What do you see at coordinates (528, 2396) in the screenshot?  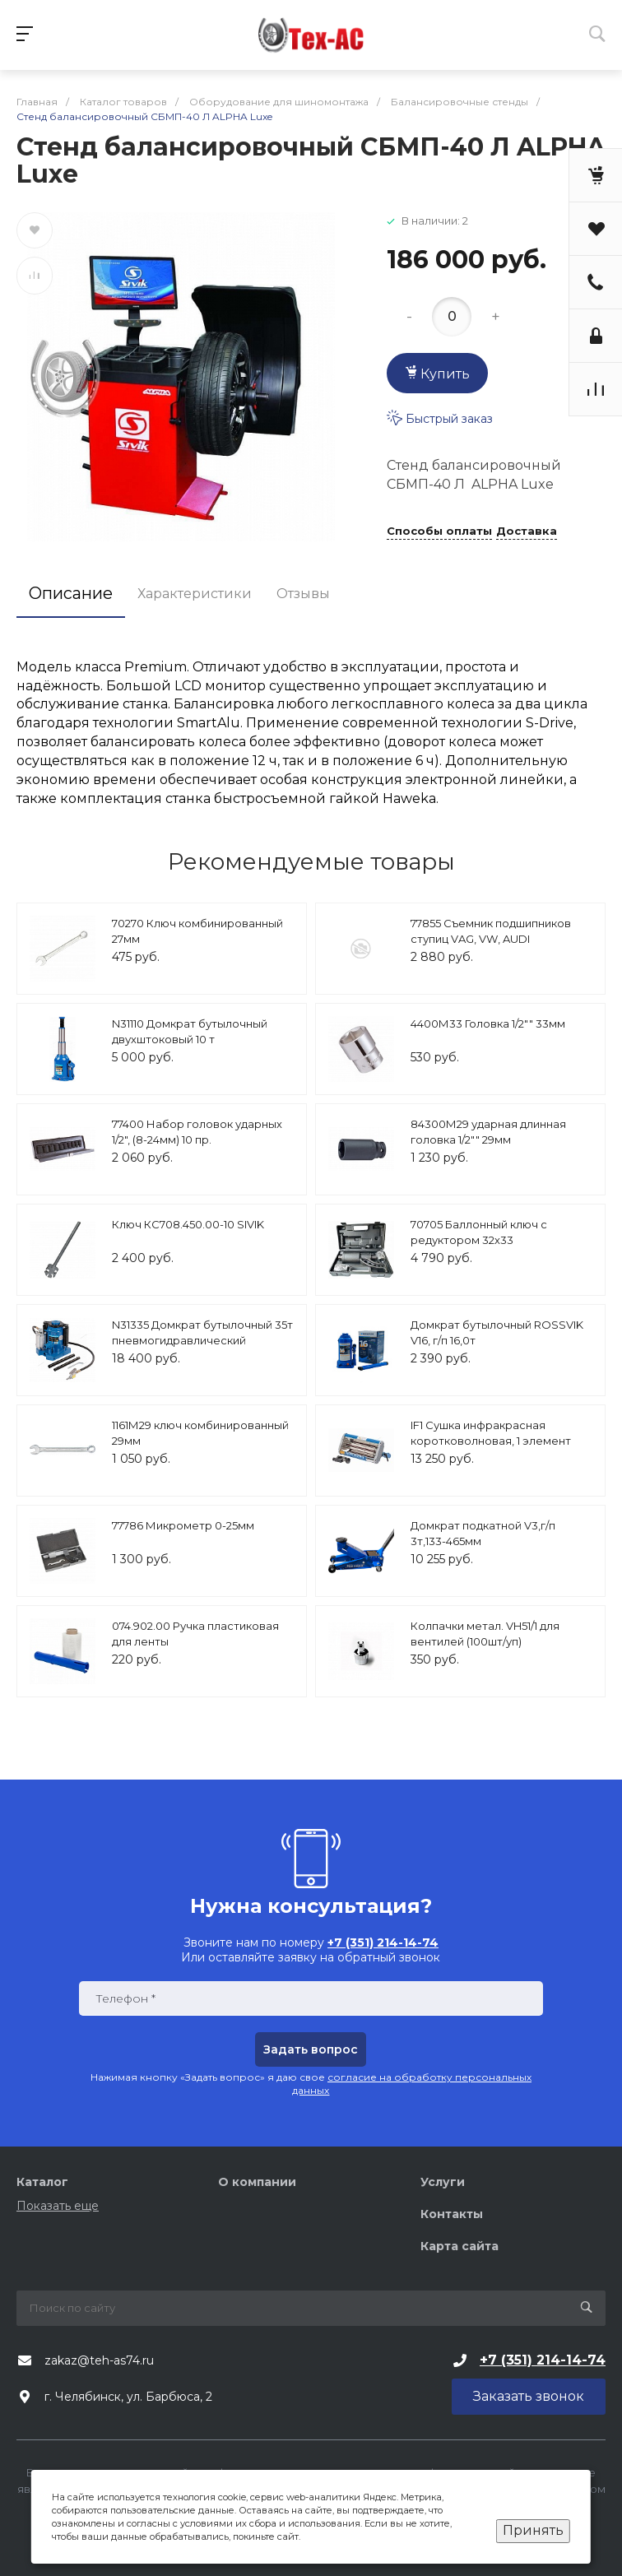 I see `Заказать звонок` at bounding box center [528, 2396].